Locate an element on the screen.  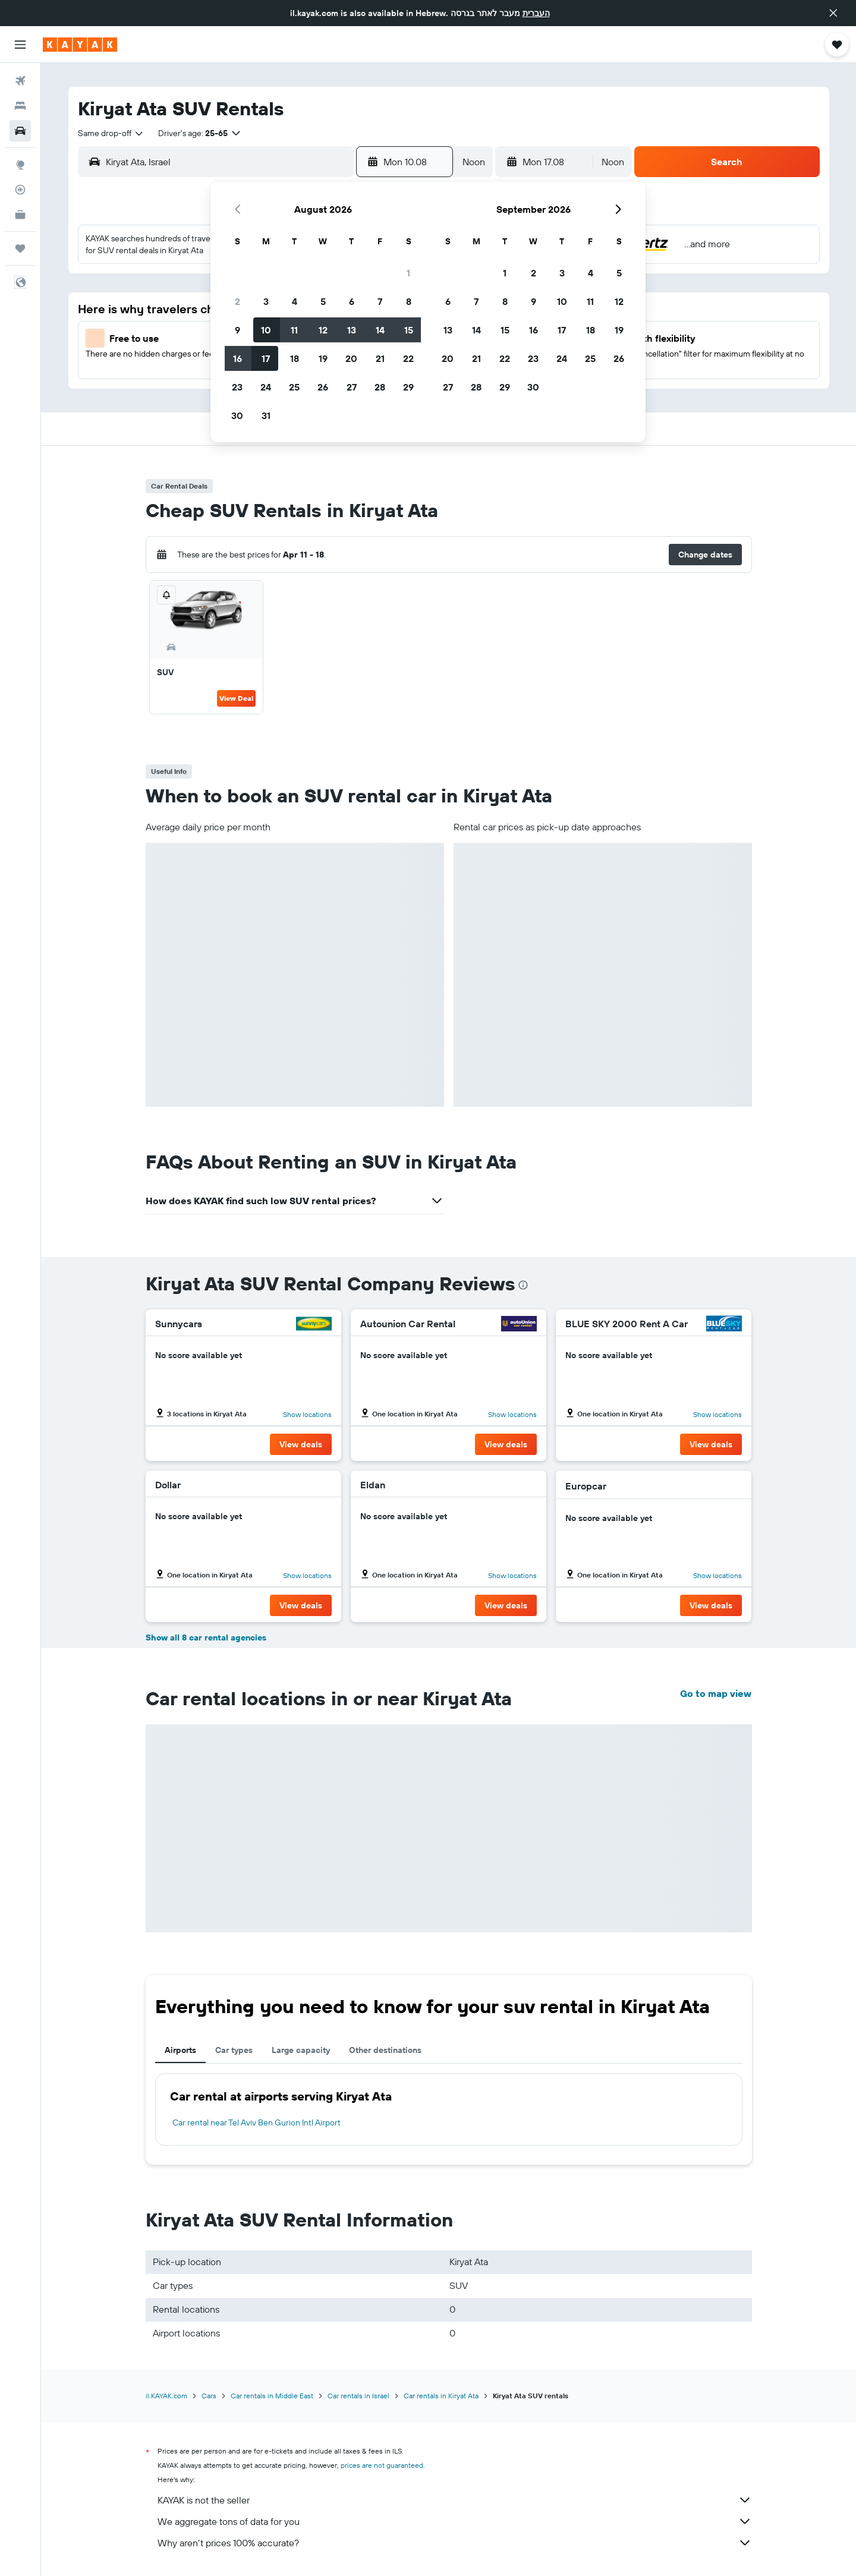
10 [button] is located at coordinates (266, 330).